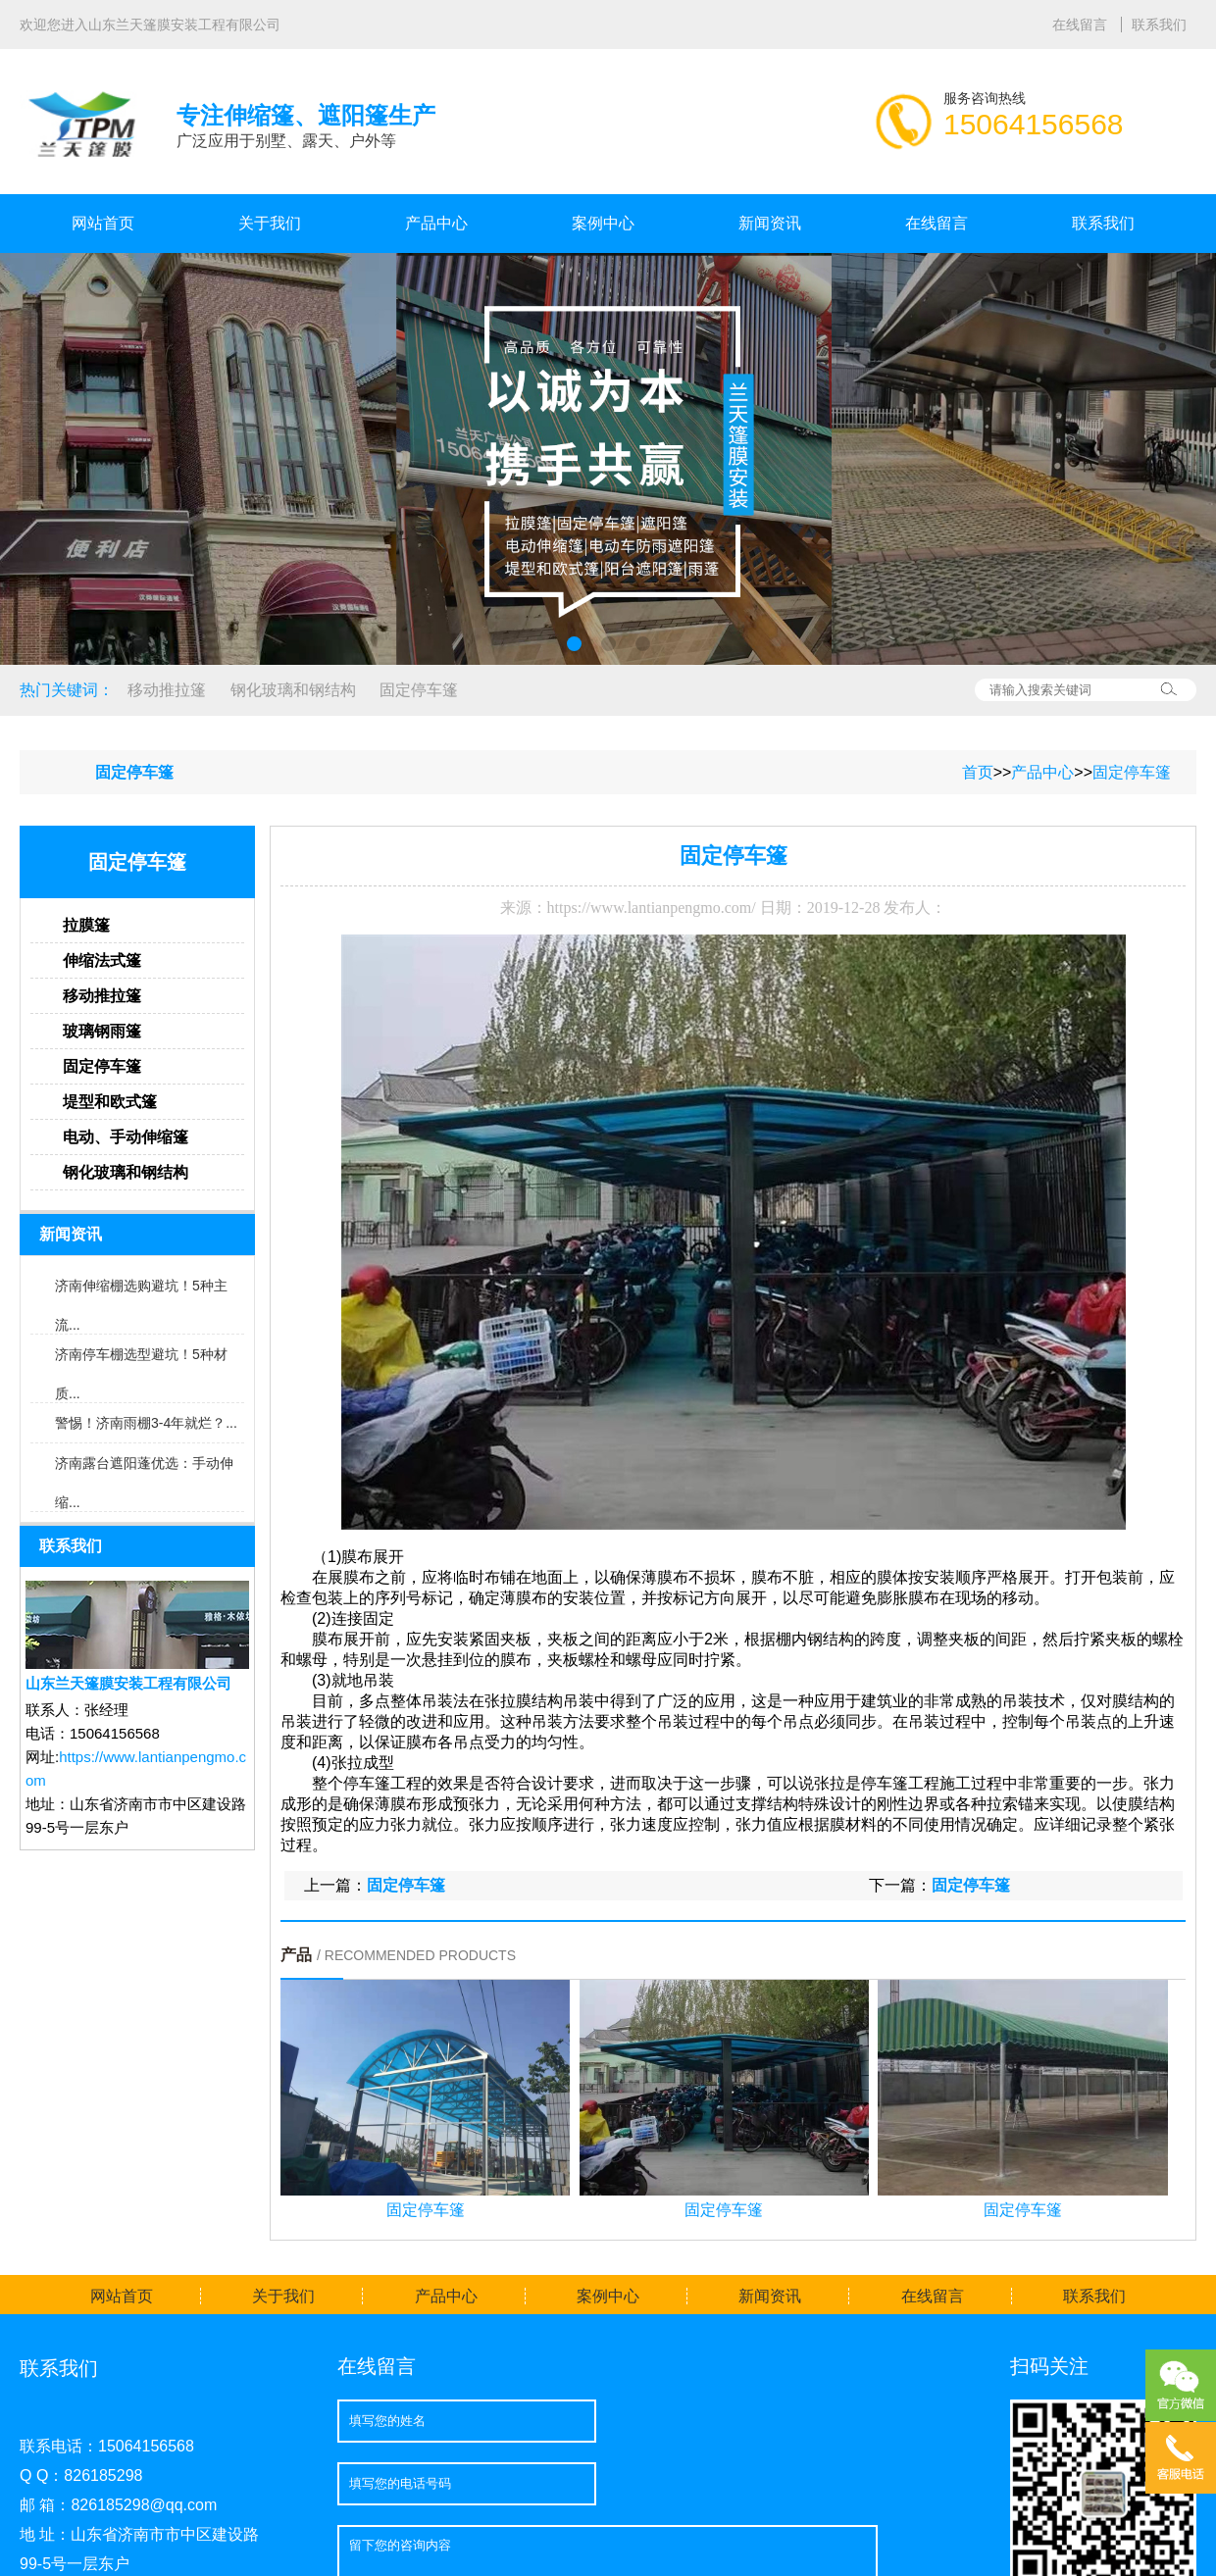  What do you see at coordinates (269, 223) in the screenshot?
I see `关于我们` at bounding box center [269, 223].